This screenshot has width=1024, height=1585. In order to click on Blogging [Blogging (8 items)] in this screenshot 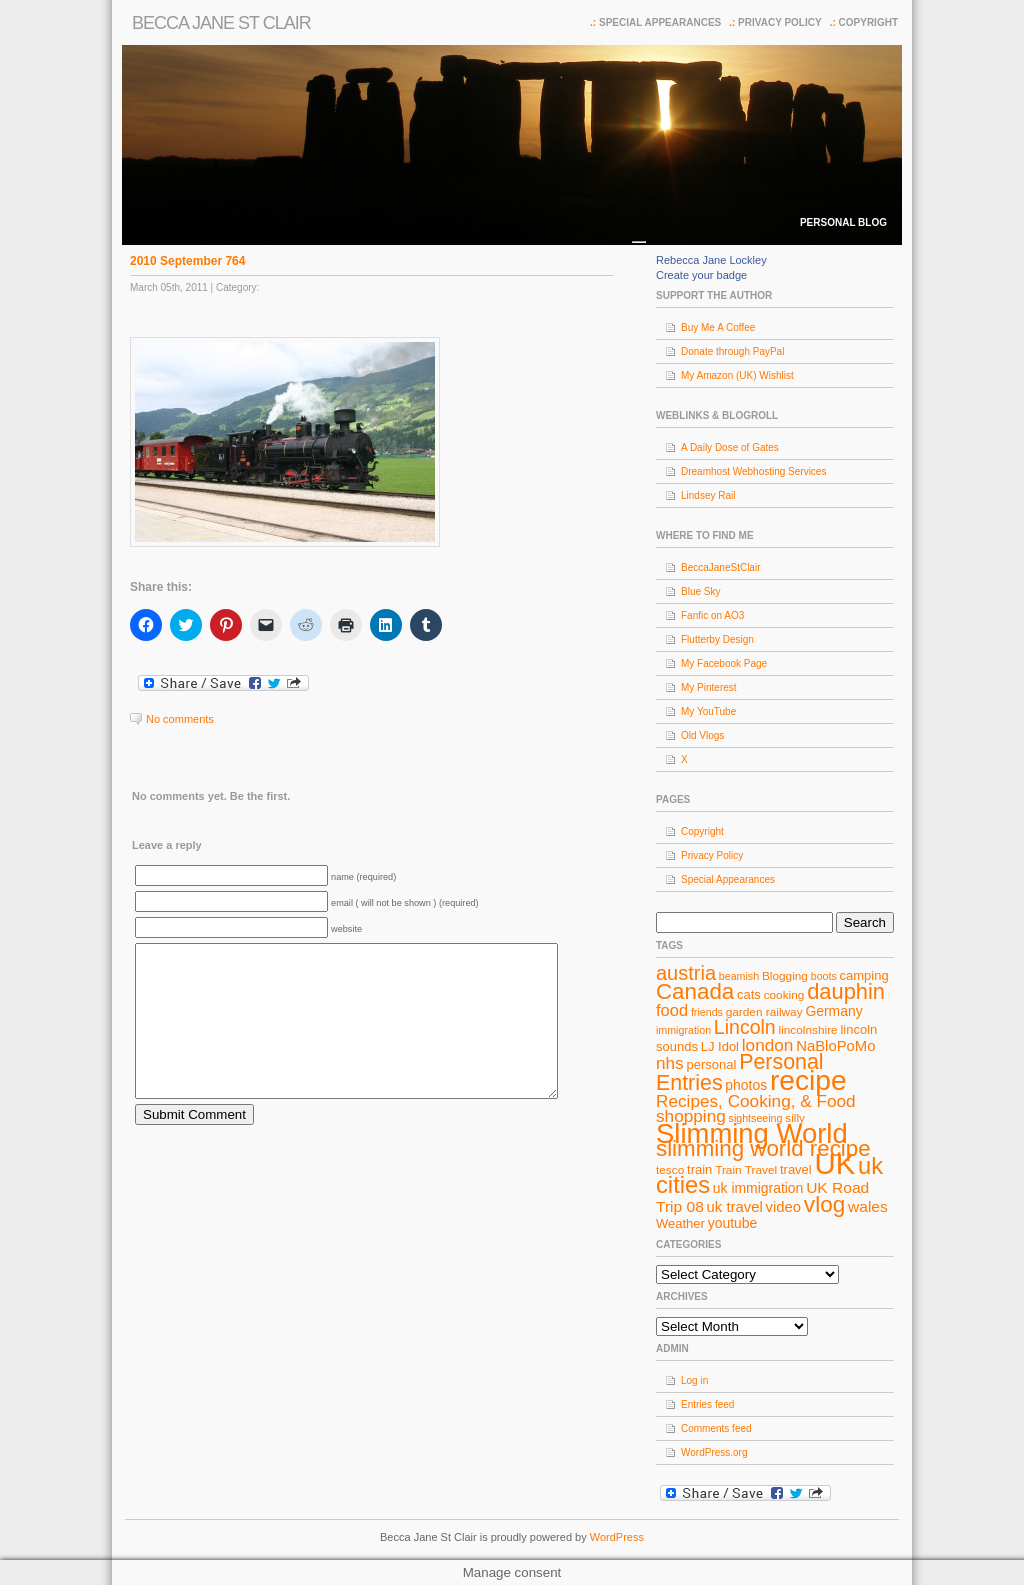, I will do `click(785, 976)`.